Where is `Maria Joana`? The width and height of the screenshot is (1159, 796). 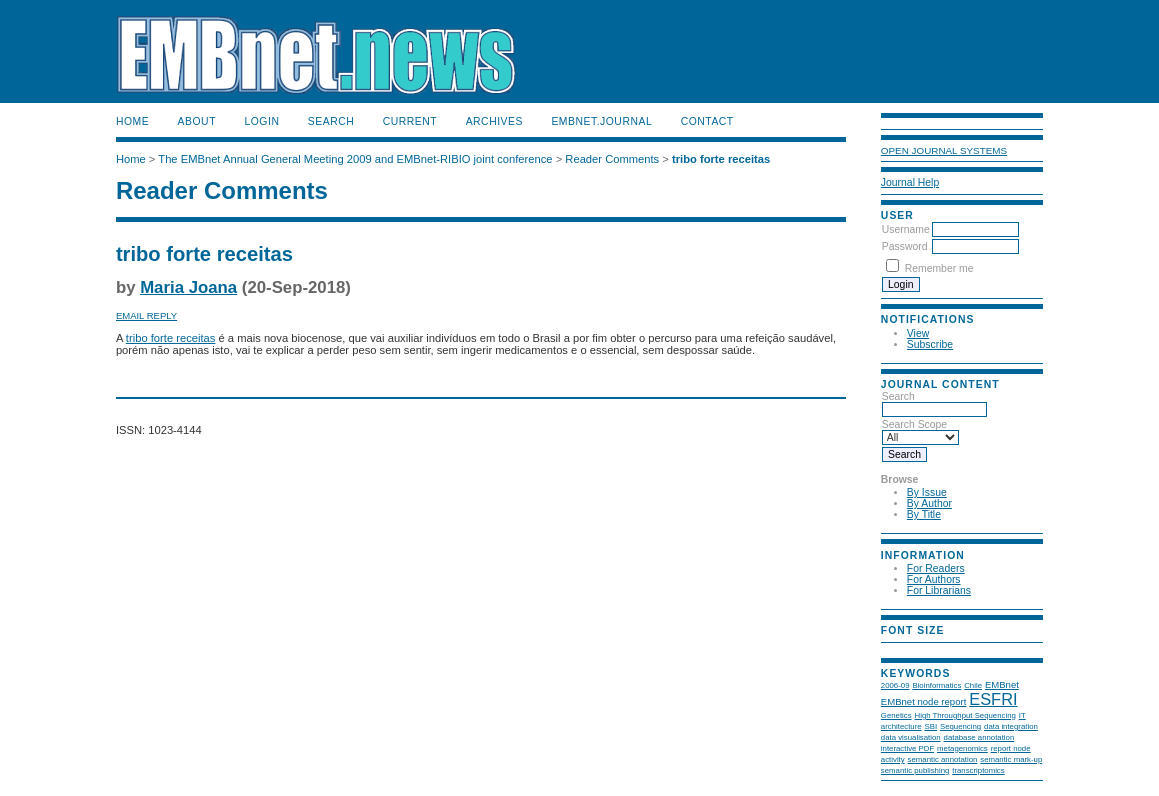
Maria Joana is located at coordinates (188, 287).